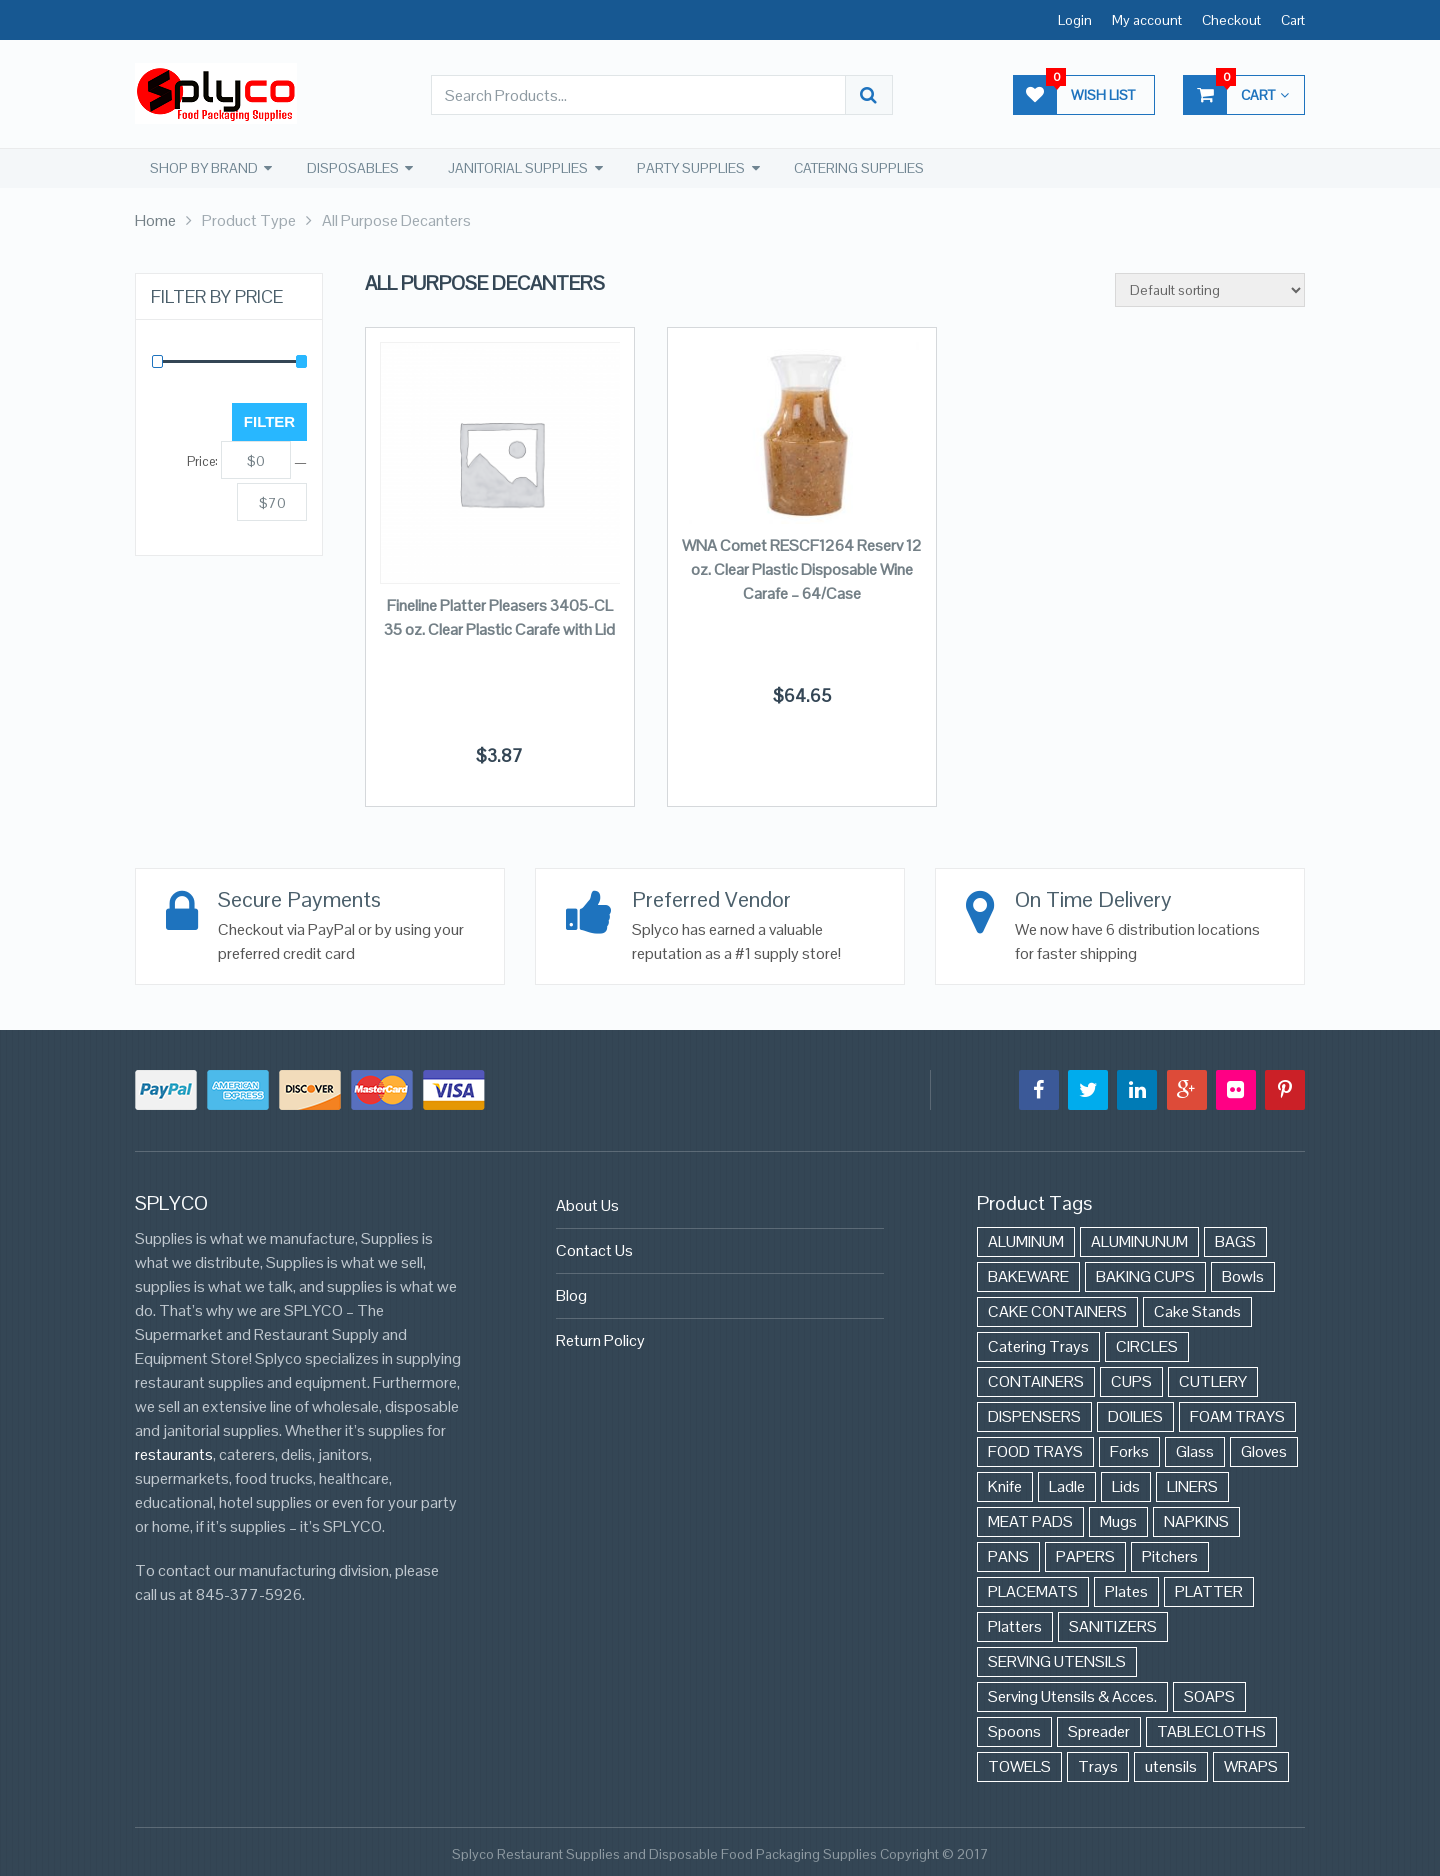  What do you see at coordinates (1147, 20) in the screenshot?
I see `My account` at bounding box center [1147, 20].